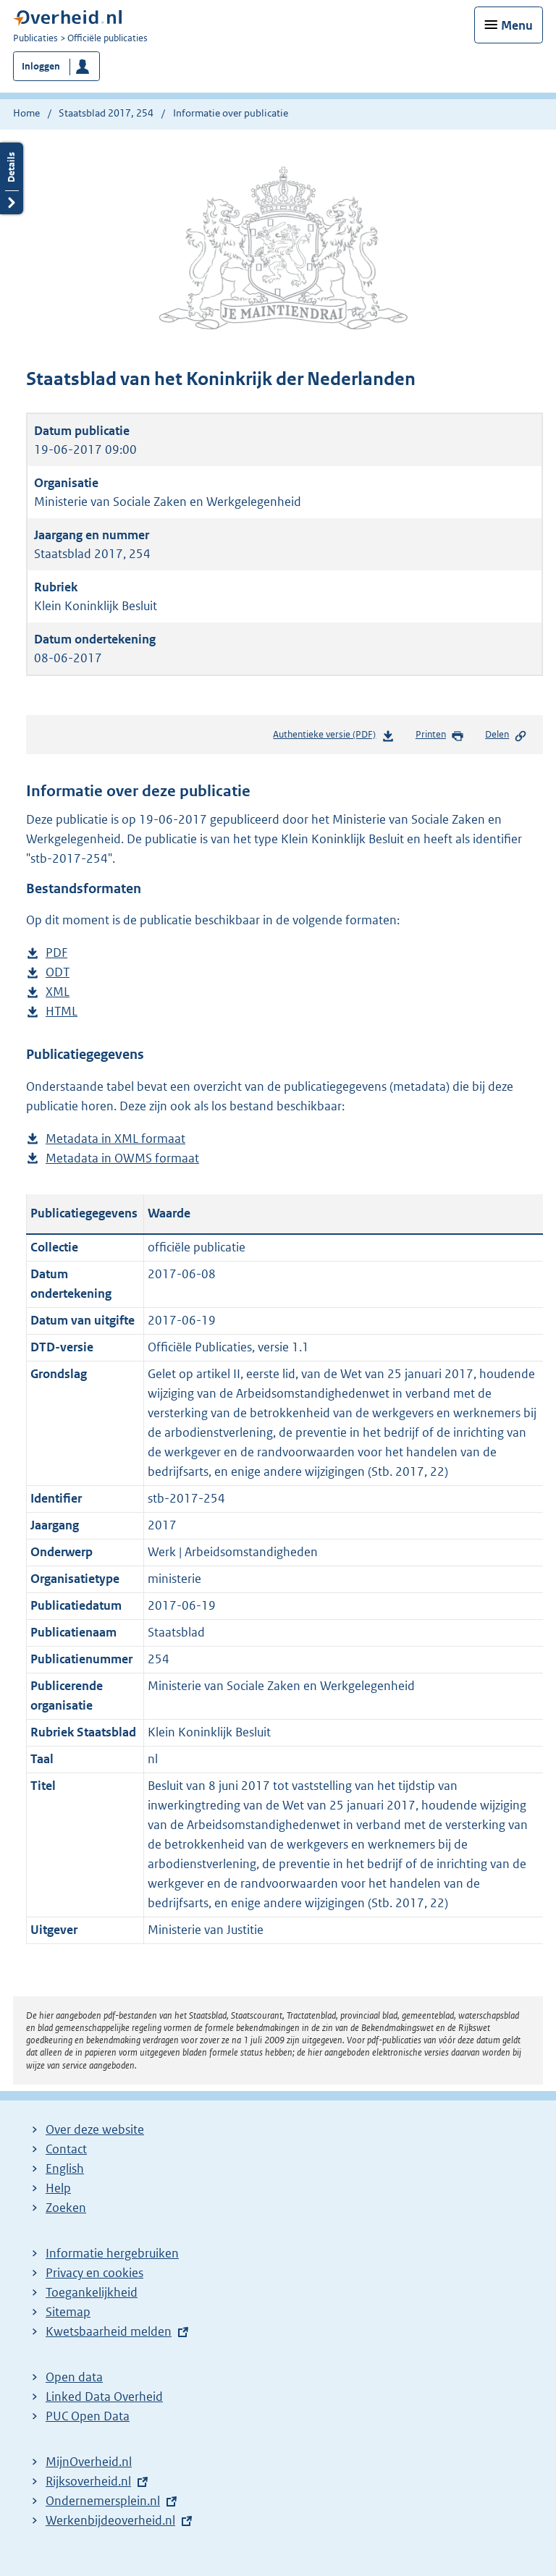  I want to click on Contact, so click(66, 2149).